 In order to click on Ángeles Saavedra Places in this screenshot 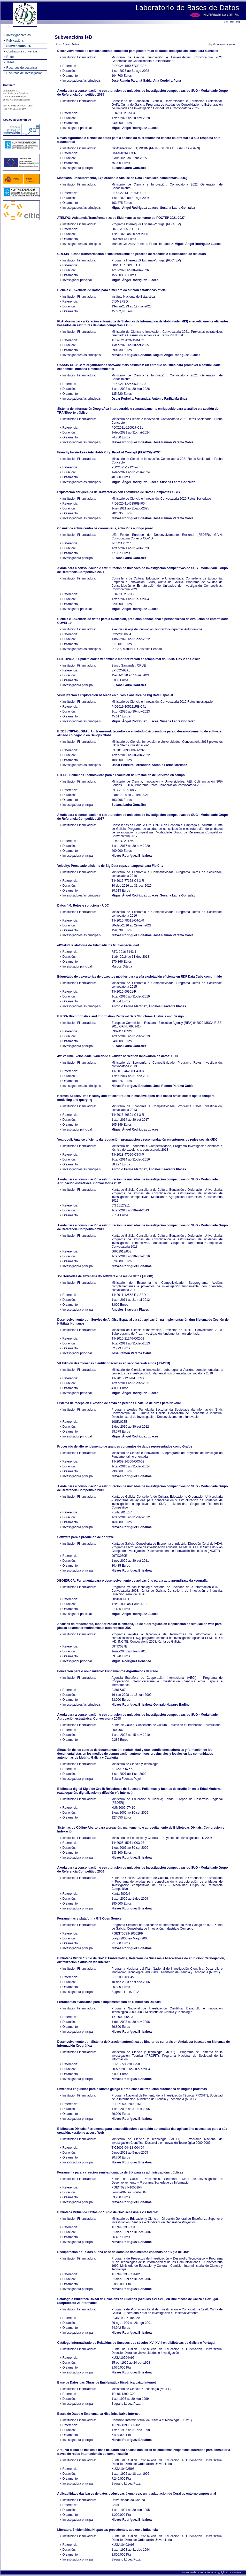, I will do `click(167, 1006)`.